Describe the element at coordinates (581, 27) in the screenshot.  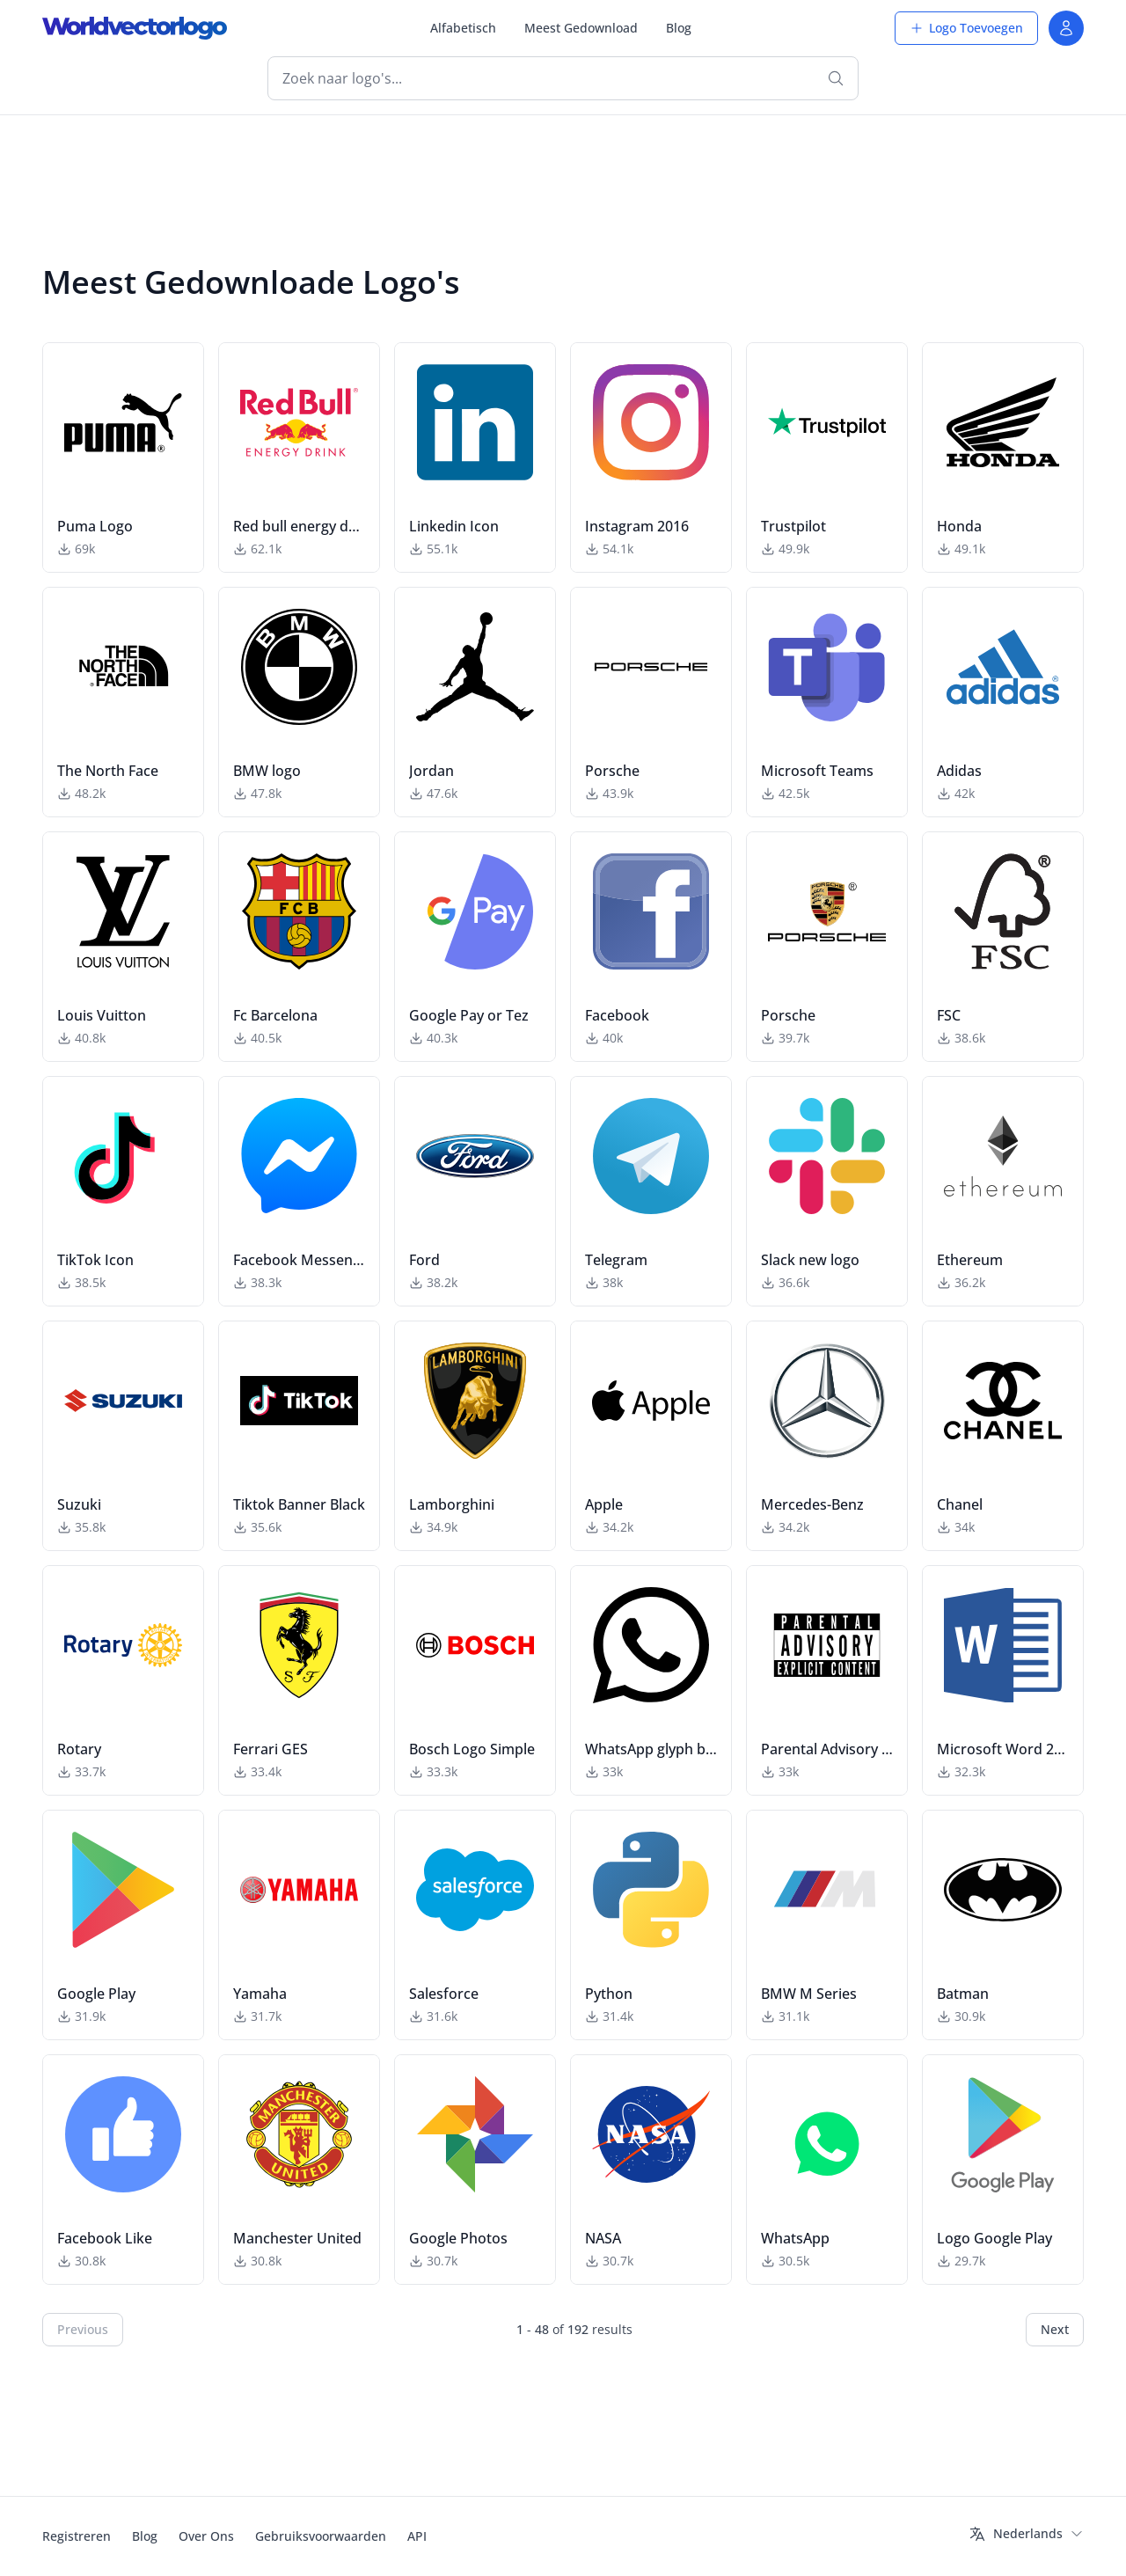
I see `Meest Gedownload` at that location.